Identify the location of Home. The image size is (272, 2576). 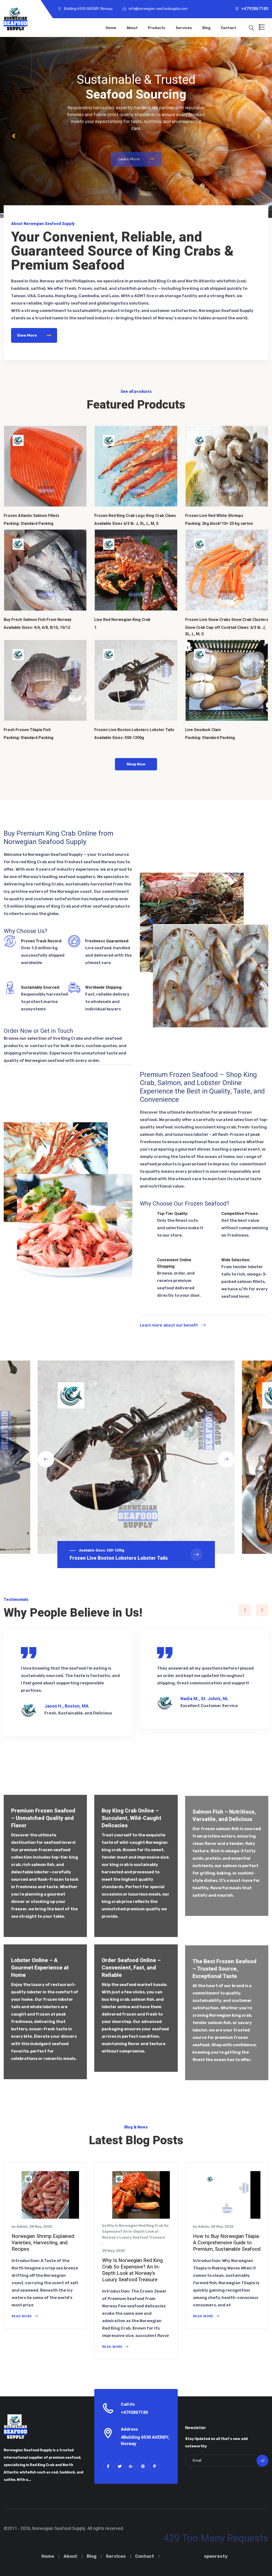
(111, 28).